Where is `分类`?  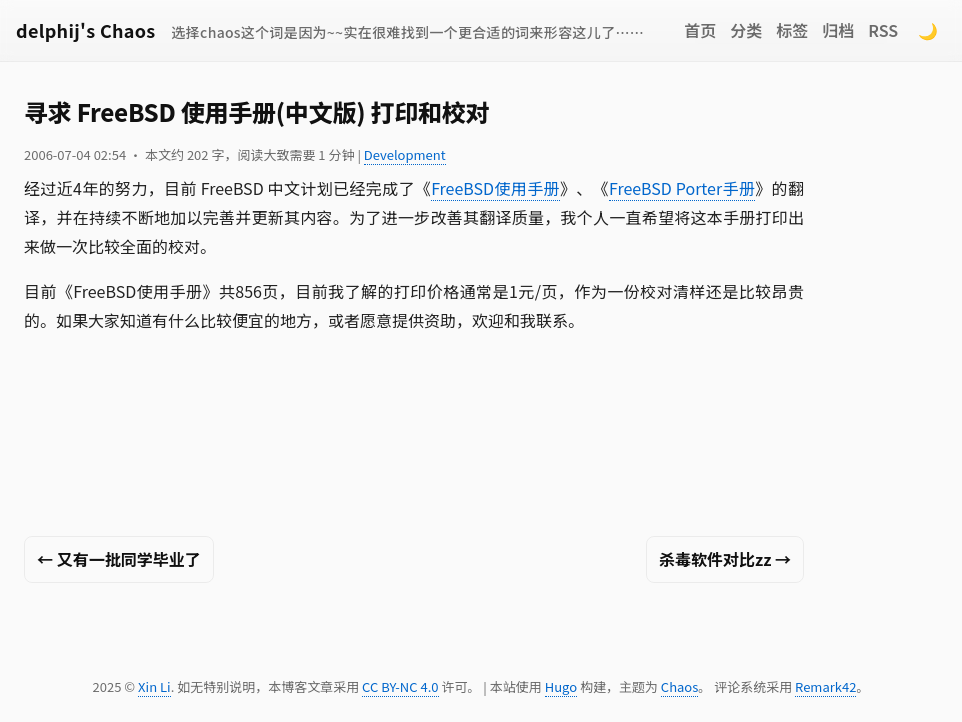
分类 is located at coordinates (746, 30).